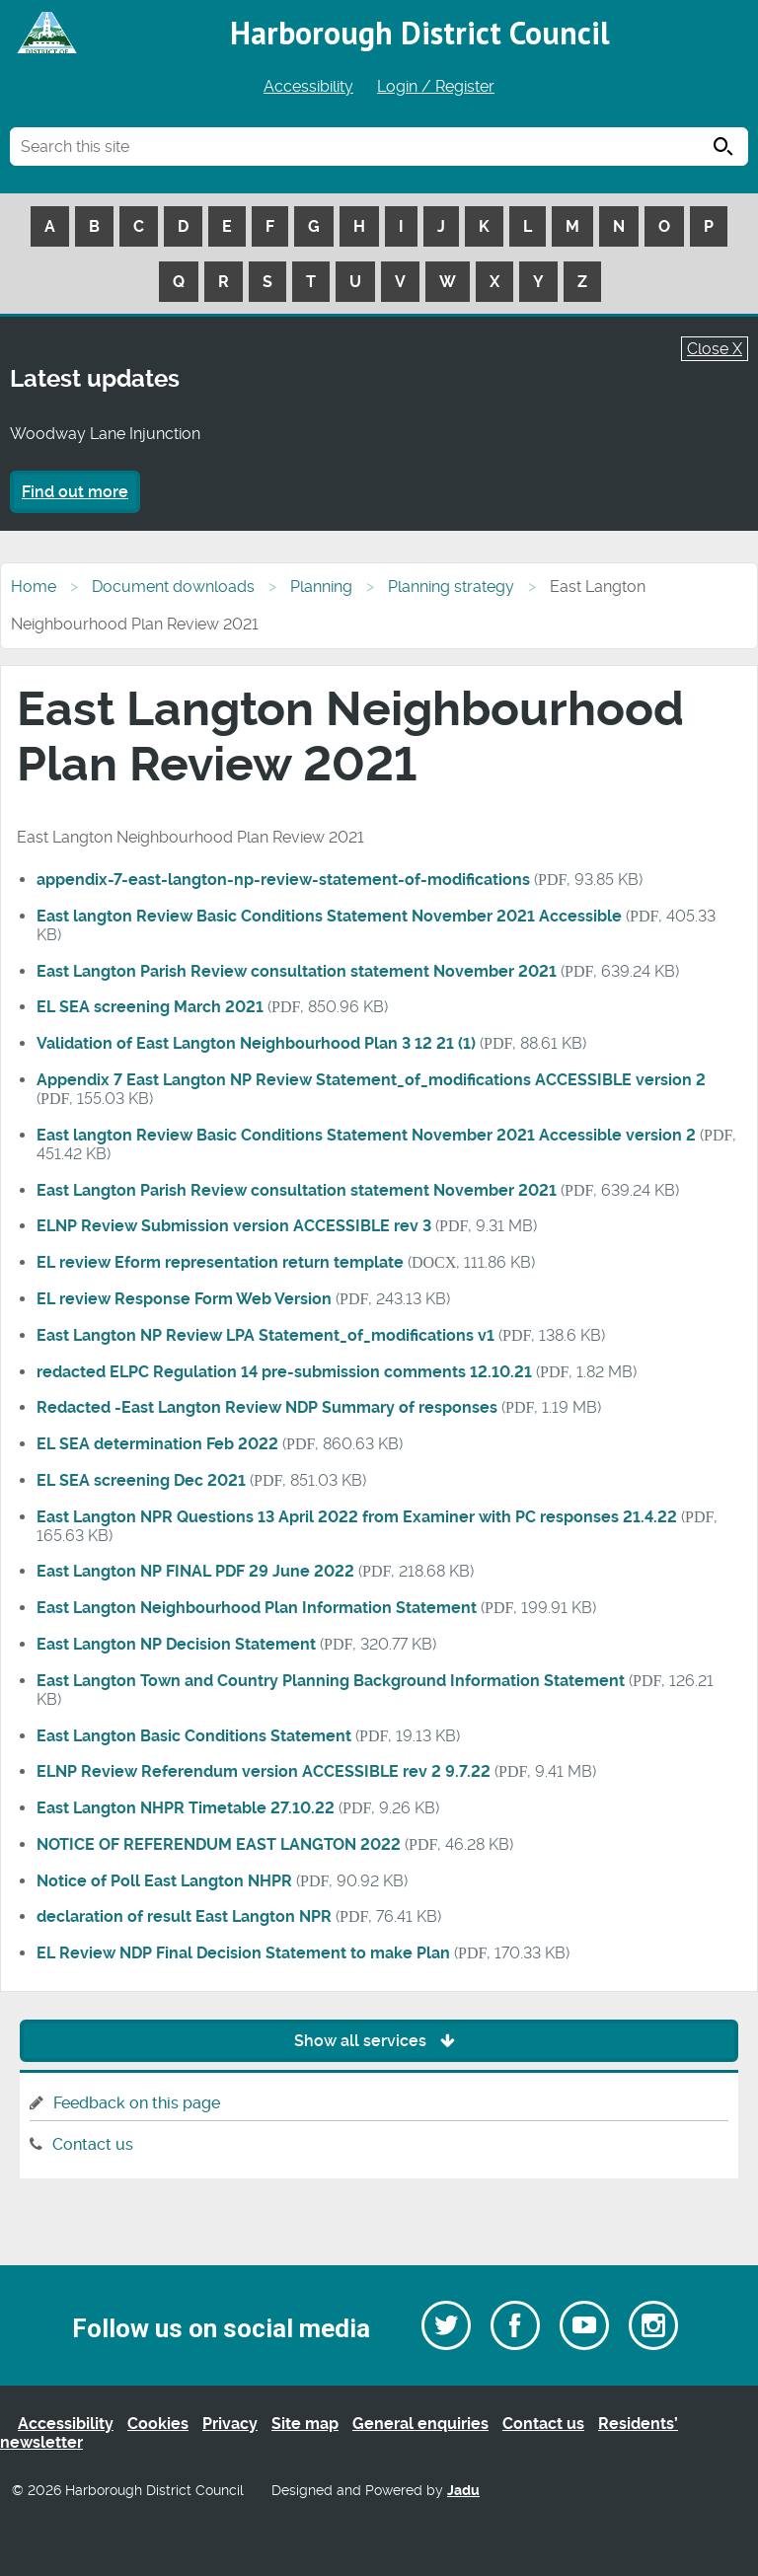  Describe the element at coordinates (284, 1371) in the screenshot. I see `redacted ELPC Regulation 14 pre-submission comments 12.10.21` at that location.